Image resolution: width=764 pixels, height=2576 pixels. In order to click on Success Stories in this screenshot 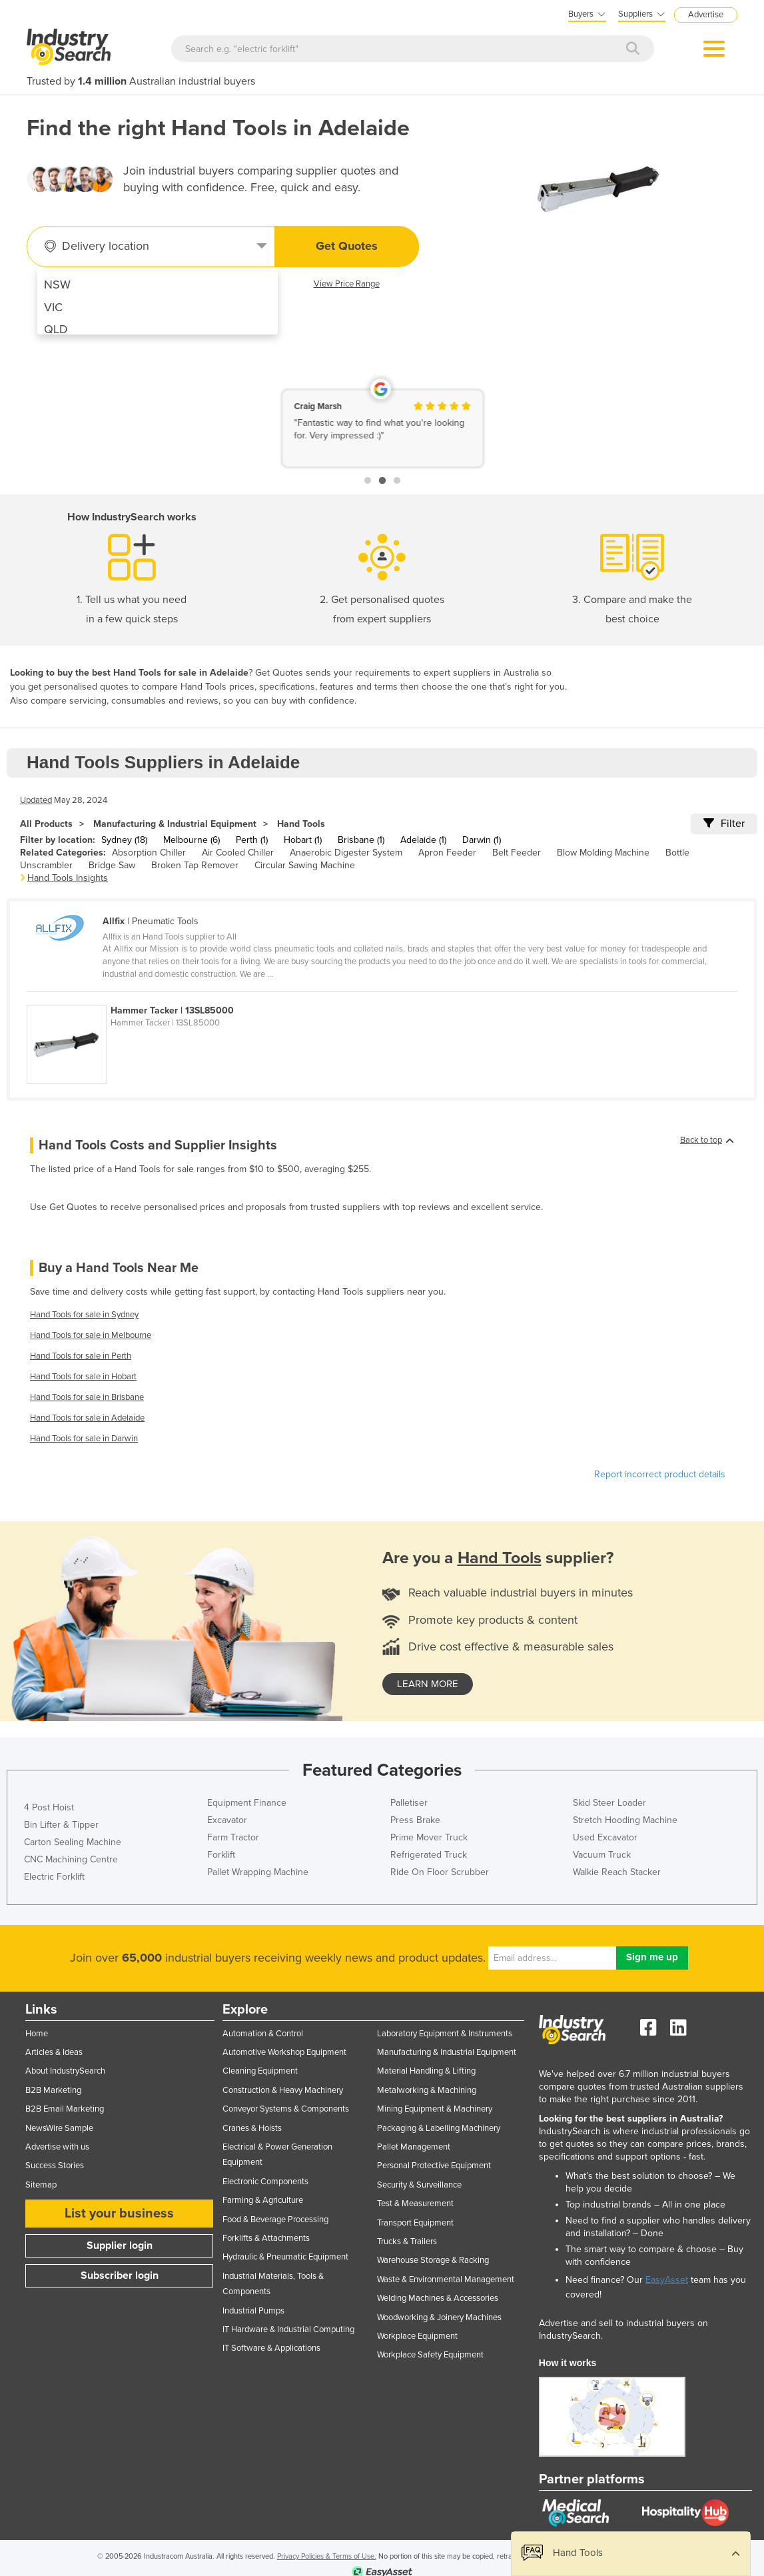, I will do `click(54, 2165)`.